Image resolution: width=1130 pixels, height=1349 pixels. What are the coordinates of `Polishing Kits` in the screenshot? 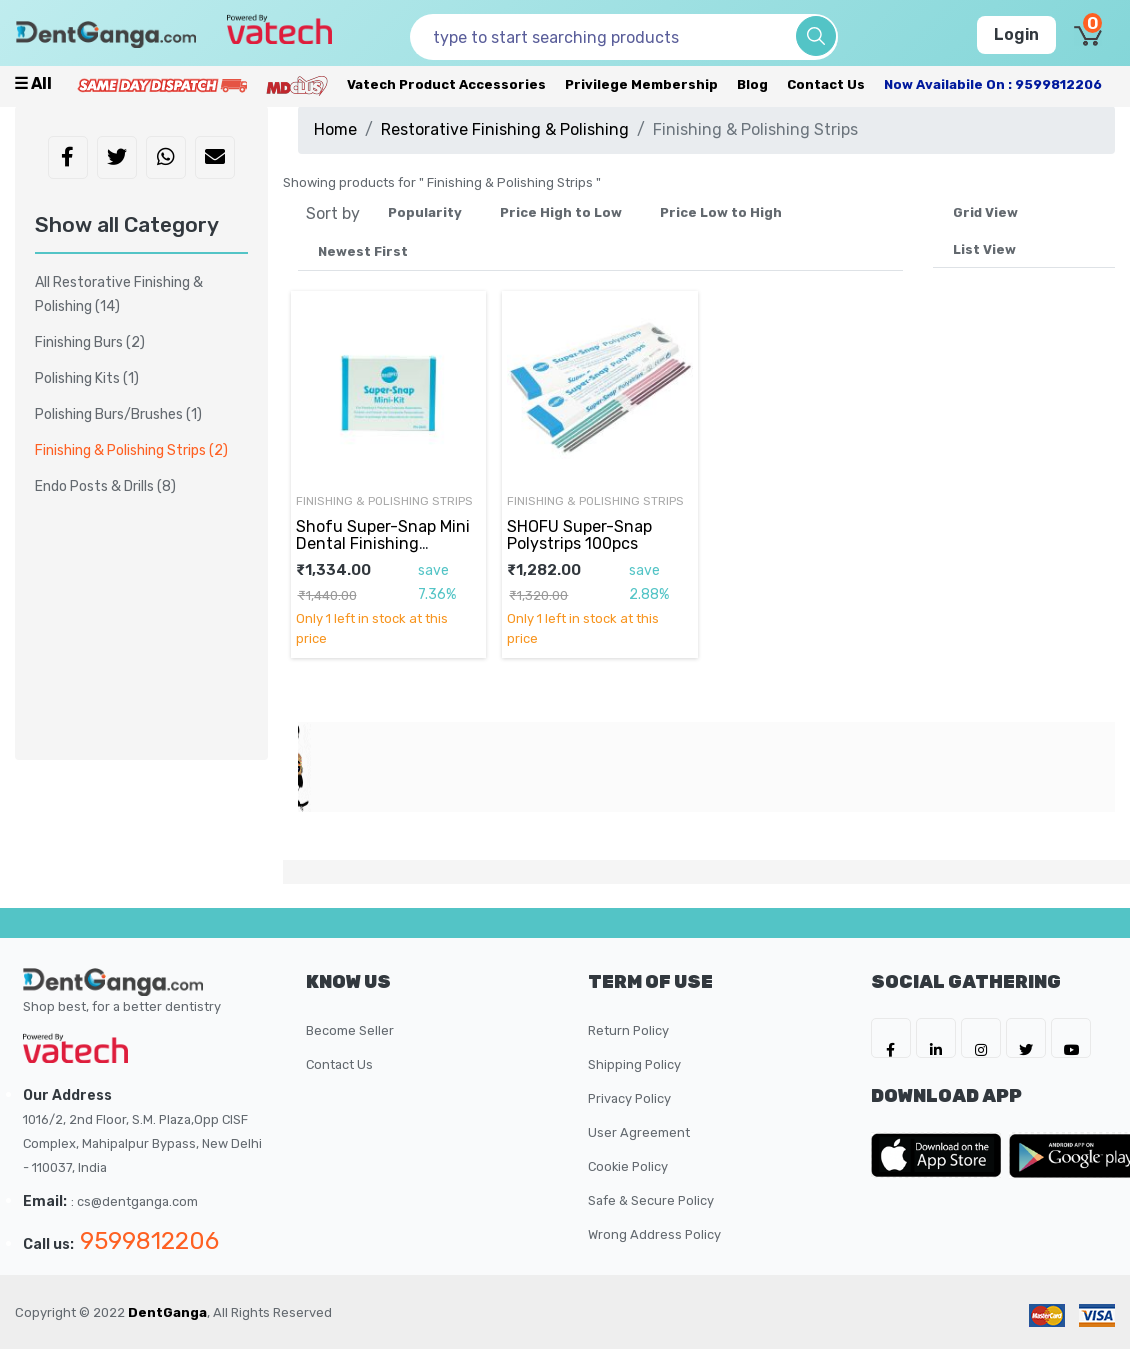 It's located at (87, 378).